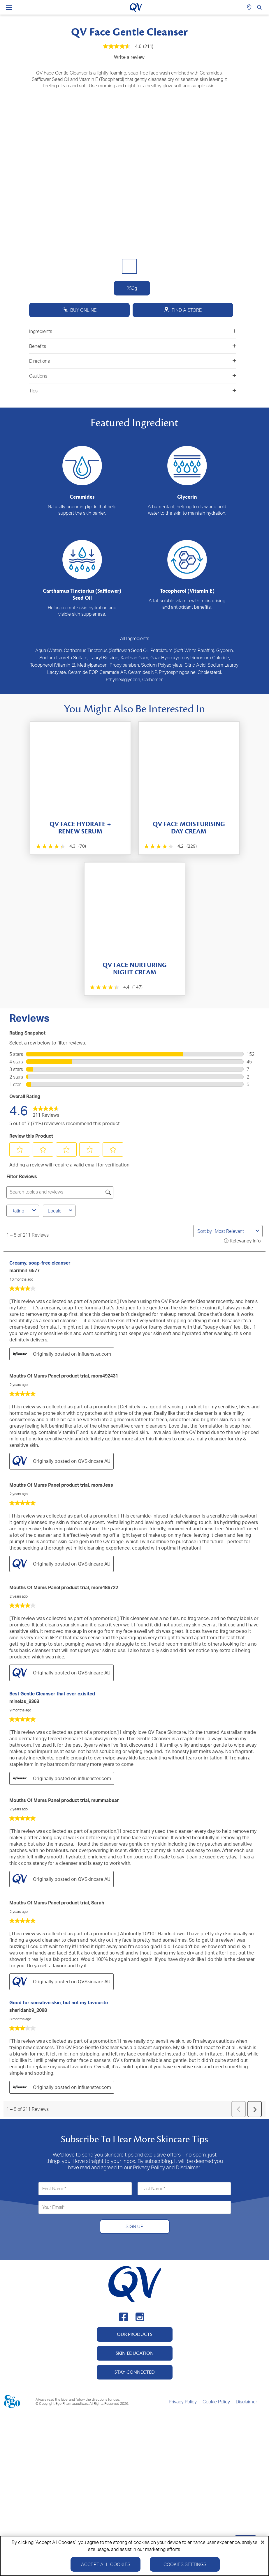  What do you see at coordinates (183, 2402) in the screenshot?
I see `Privacy Policy` at bounding box center [183, 2402].